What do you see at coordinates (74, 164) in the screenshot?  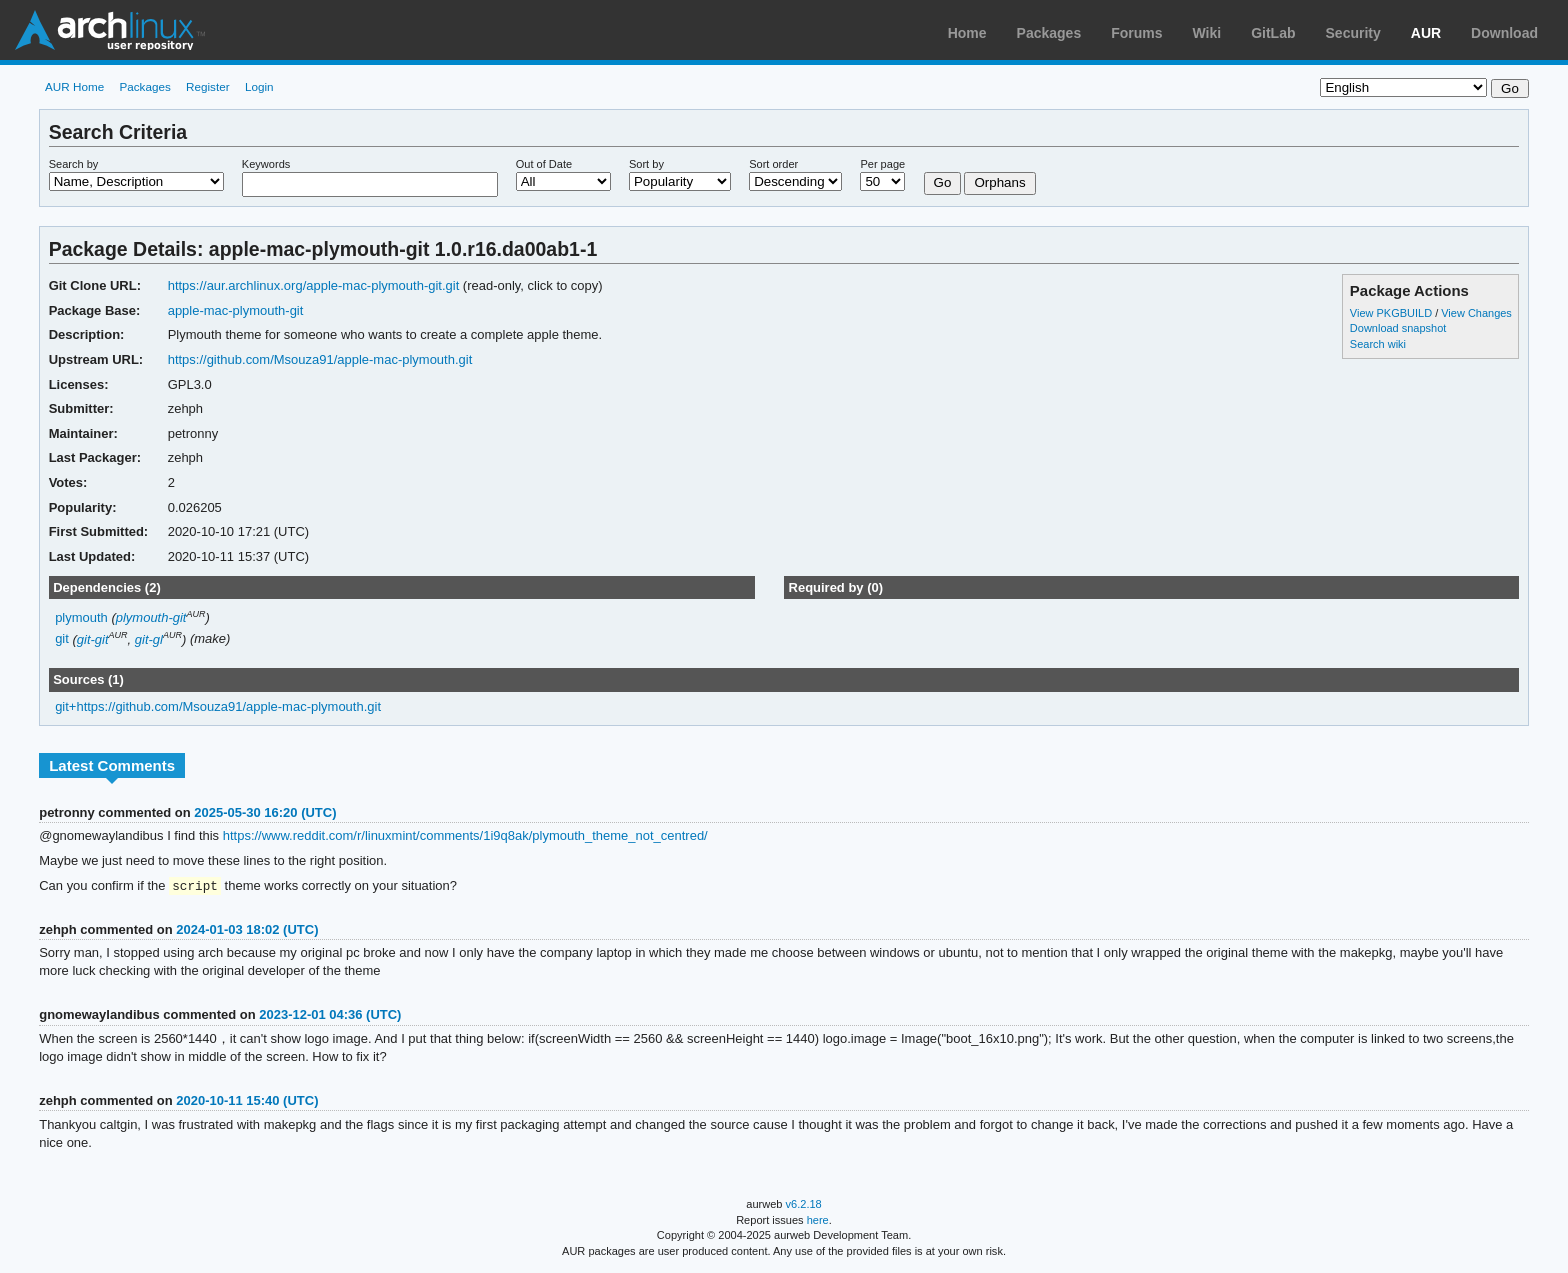 I see `Search by` at bounding box center [74, 164].